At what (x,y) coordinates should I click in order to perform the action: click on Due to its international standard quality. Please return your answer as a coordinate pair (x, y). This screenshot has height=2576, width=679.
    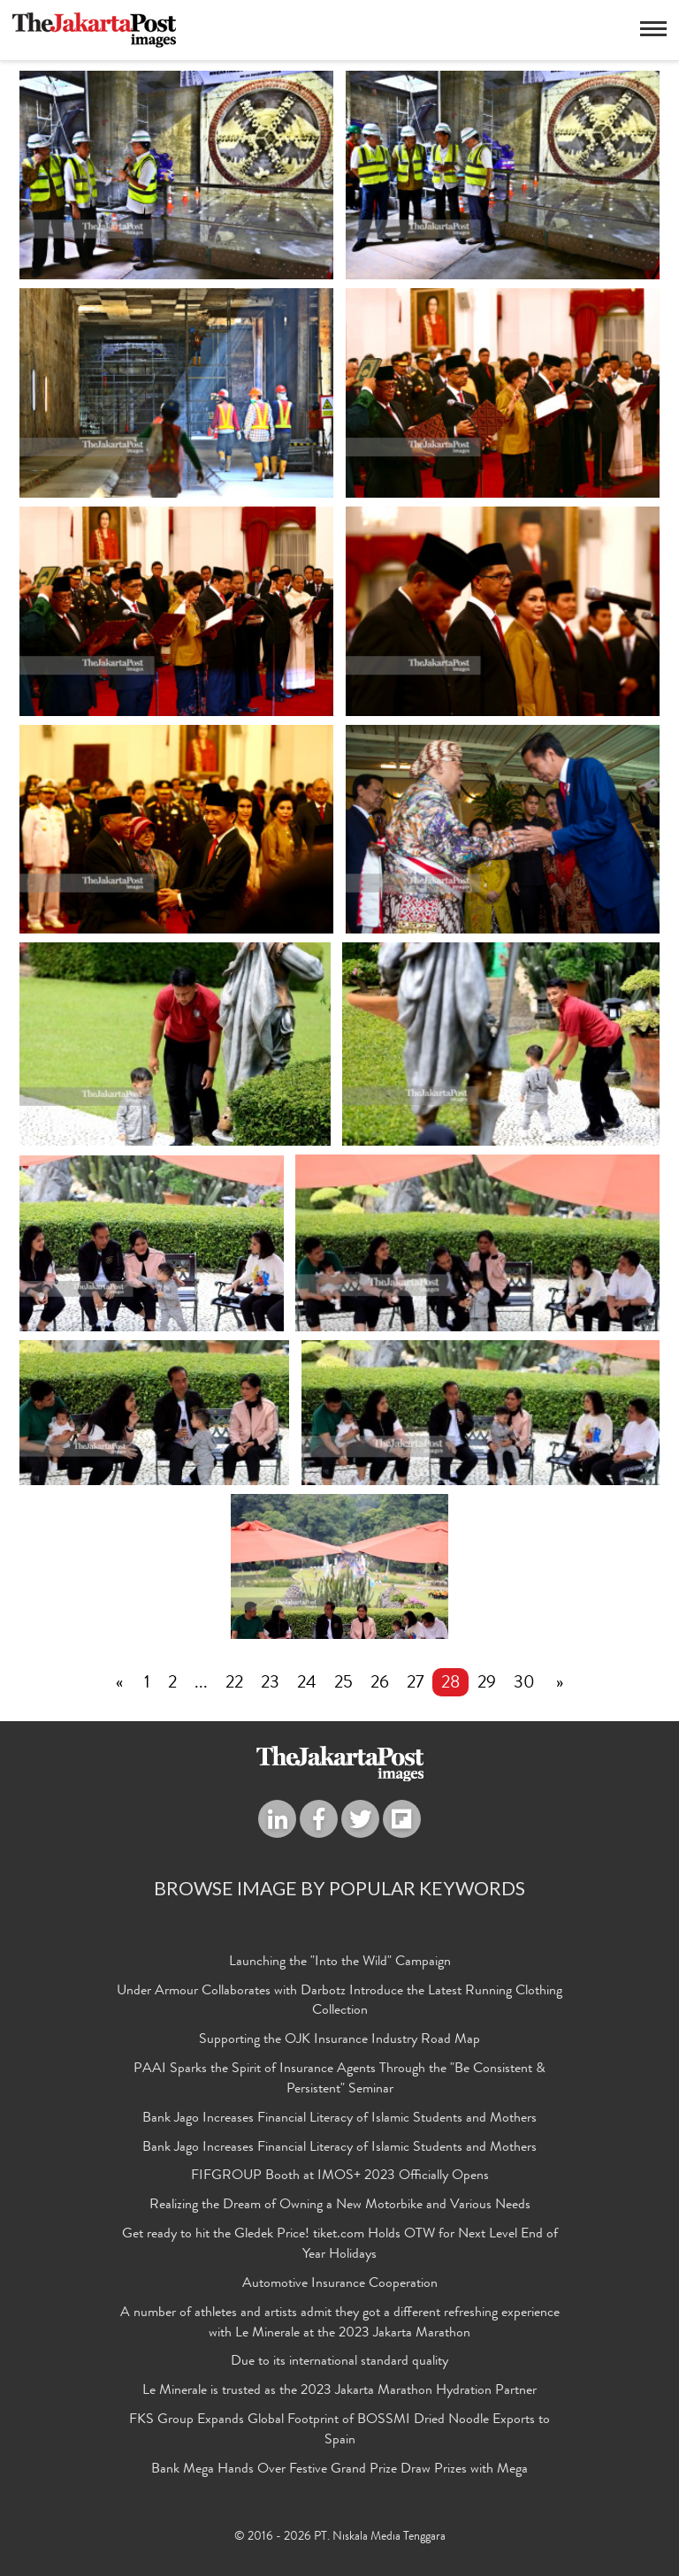
    Looking at the image, I should click on (339, 2362).